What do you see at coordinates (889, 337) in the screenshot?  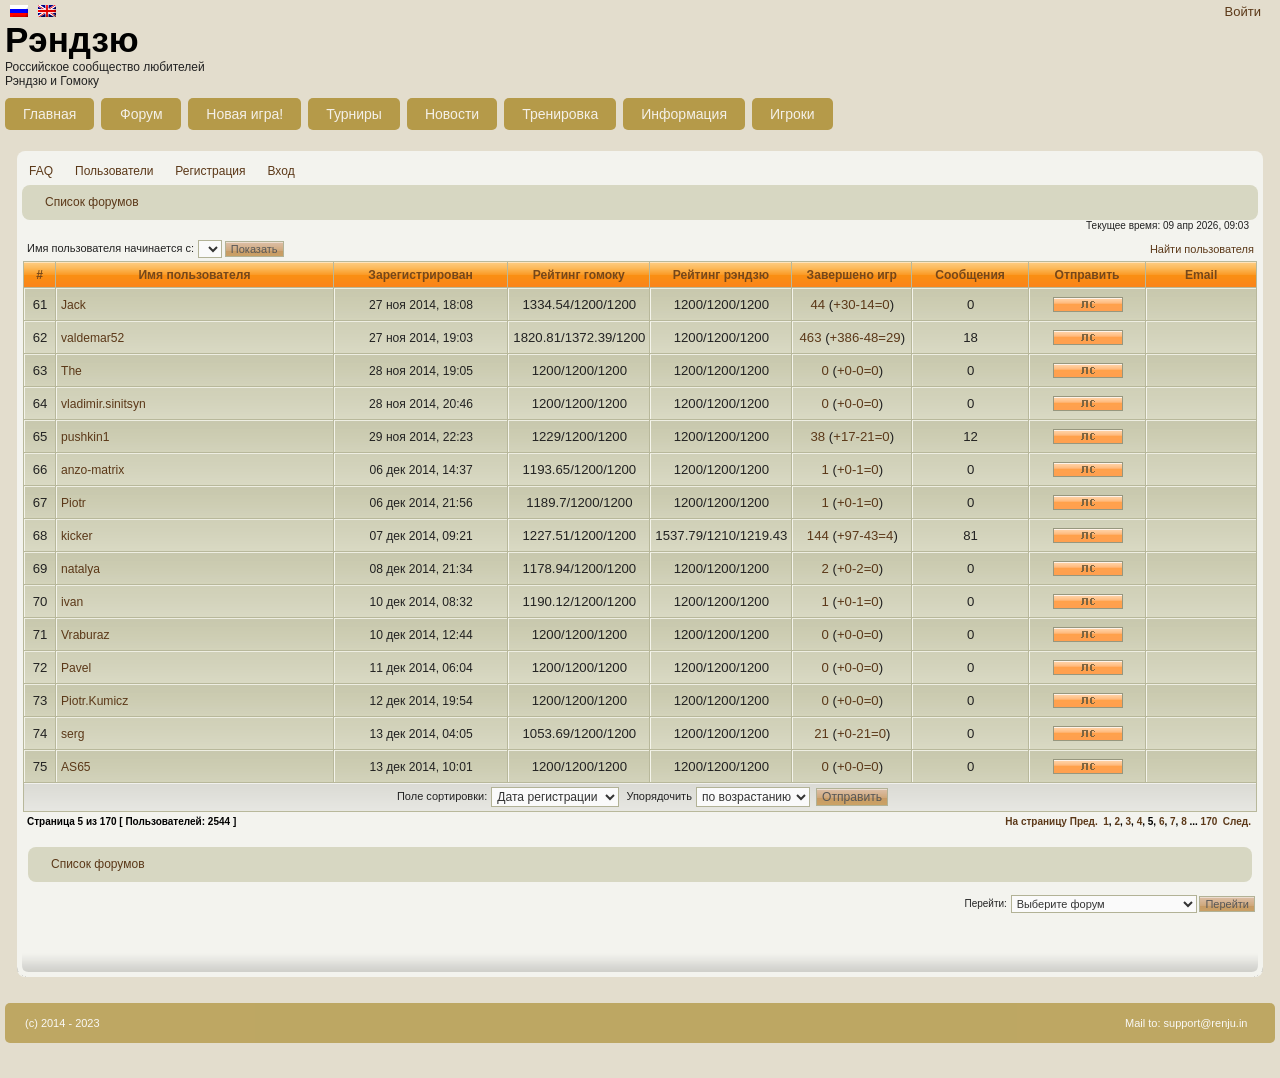 I see `=29` at bounding box center [889, 337].